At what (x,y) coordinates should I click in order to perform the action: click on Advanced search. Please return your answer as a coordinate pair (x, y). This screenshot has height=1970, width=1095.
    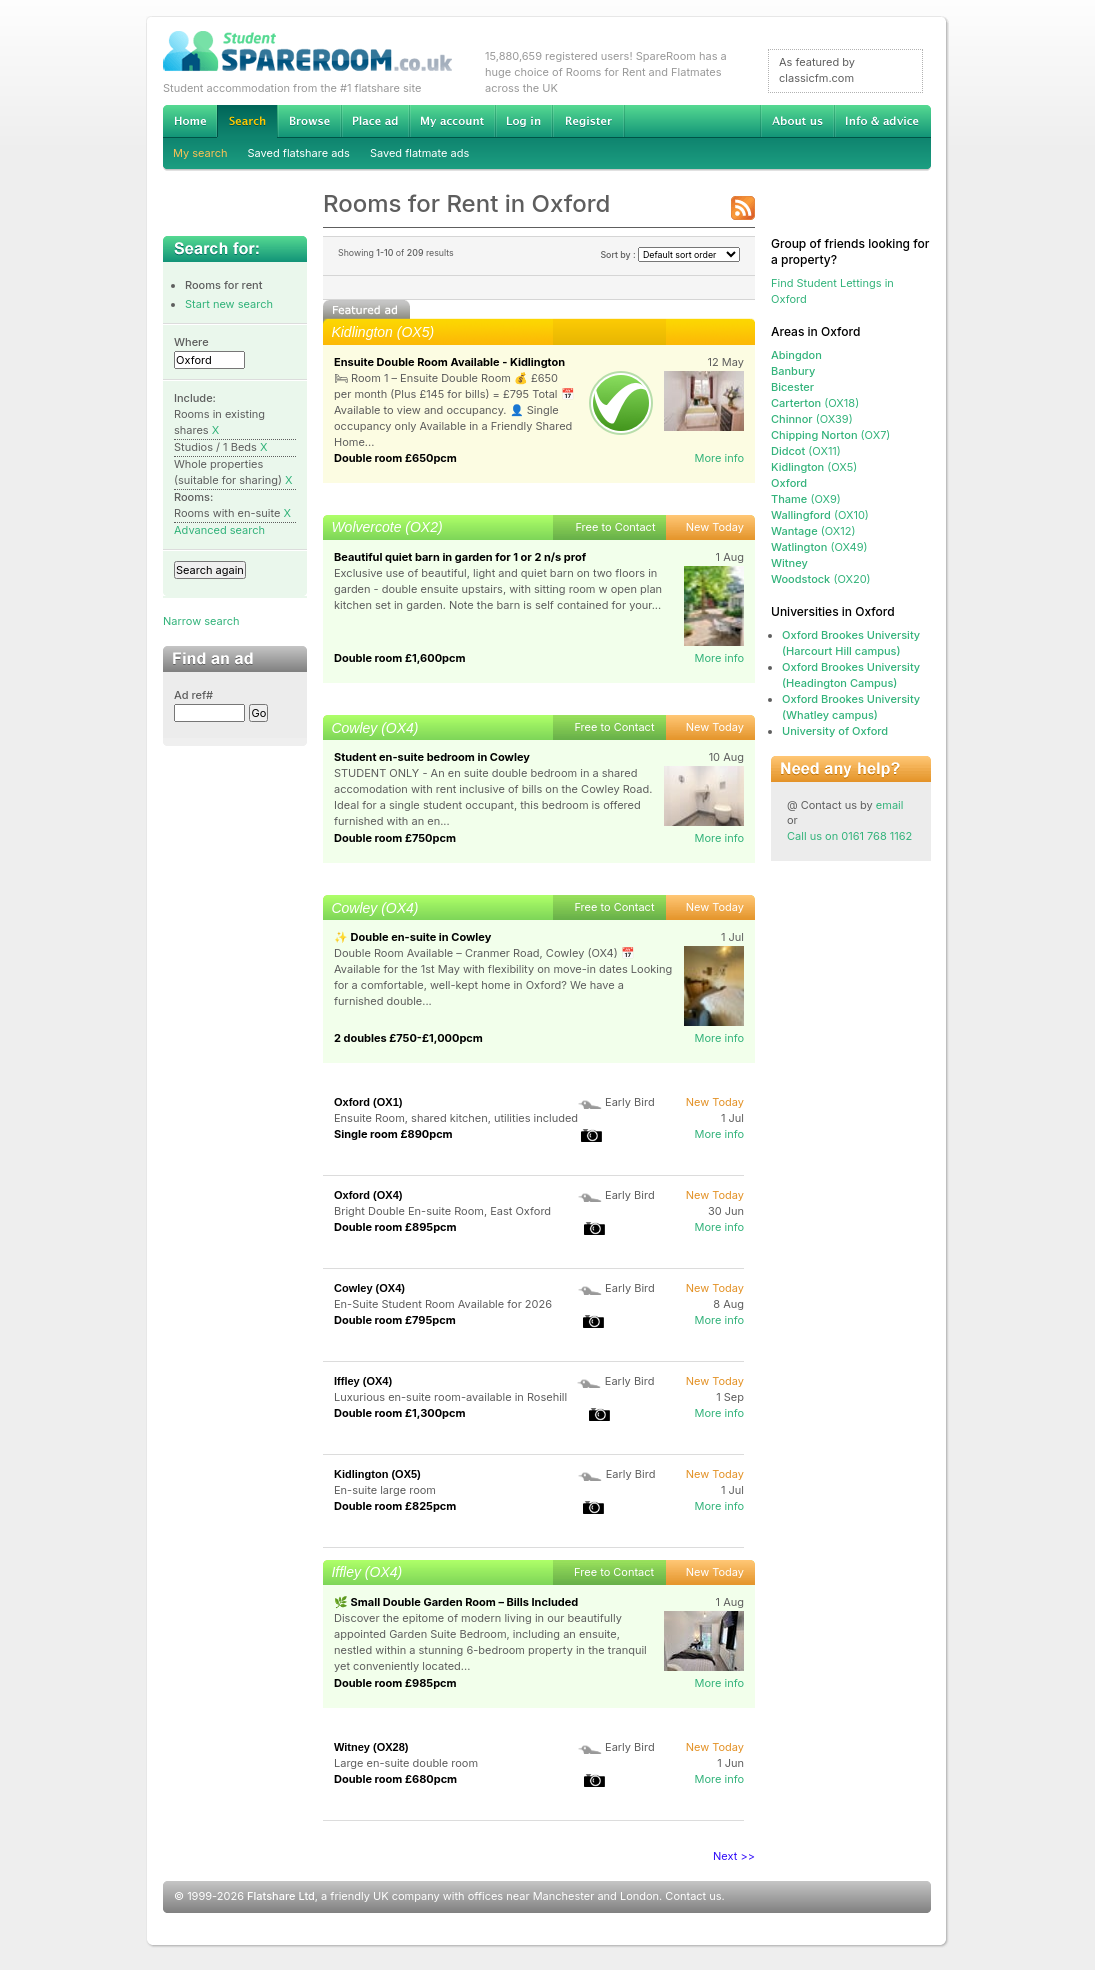
    Looking at the image, I should click on (219, 530).